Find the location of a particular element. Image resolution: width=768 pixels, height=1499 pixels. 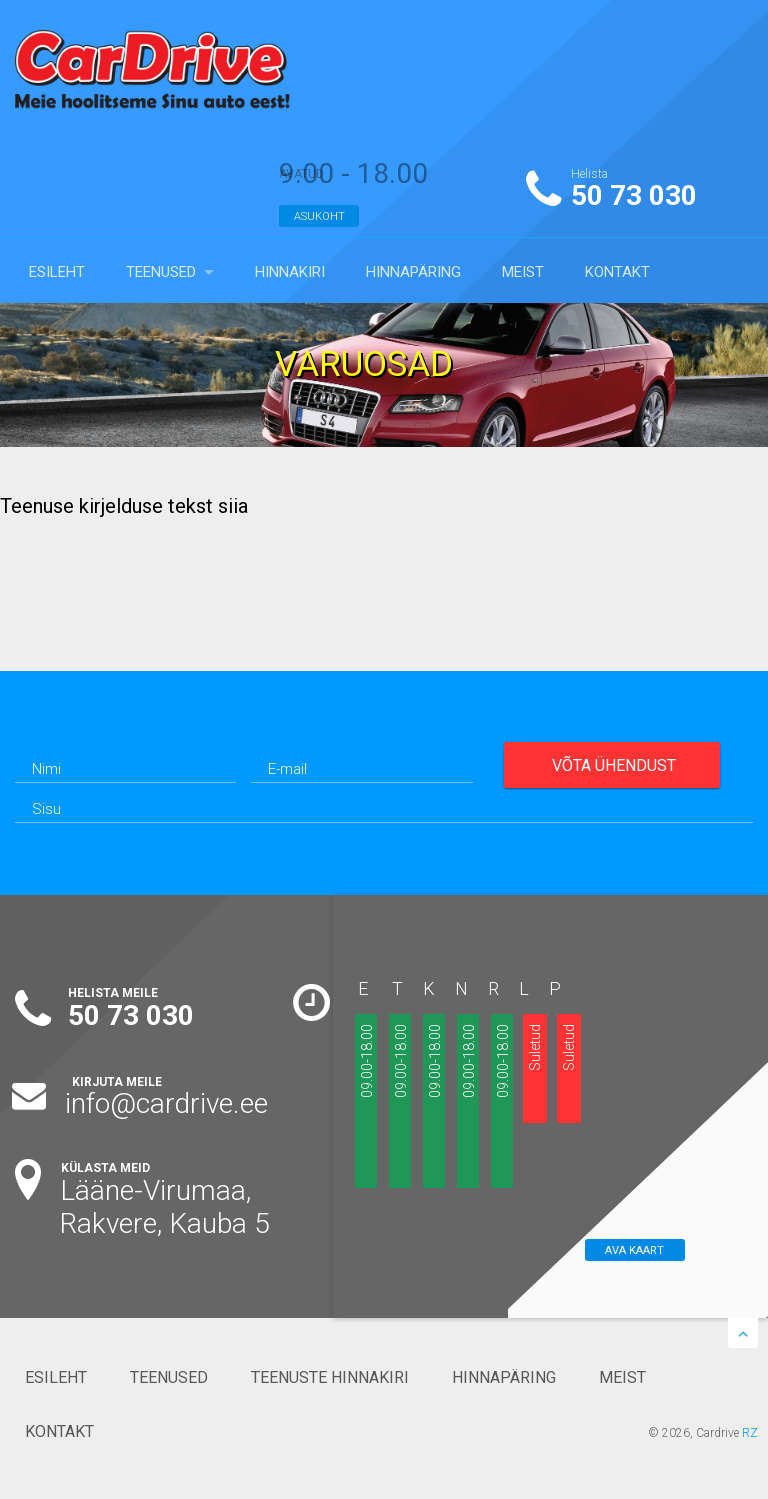

info@cardrive.ee is located at coordinates (166, 1103).